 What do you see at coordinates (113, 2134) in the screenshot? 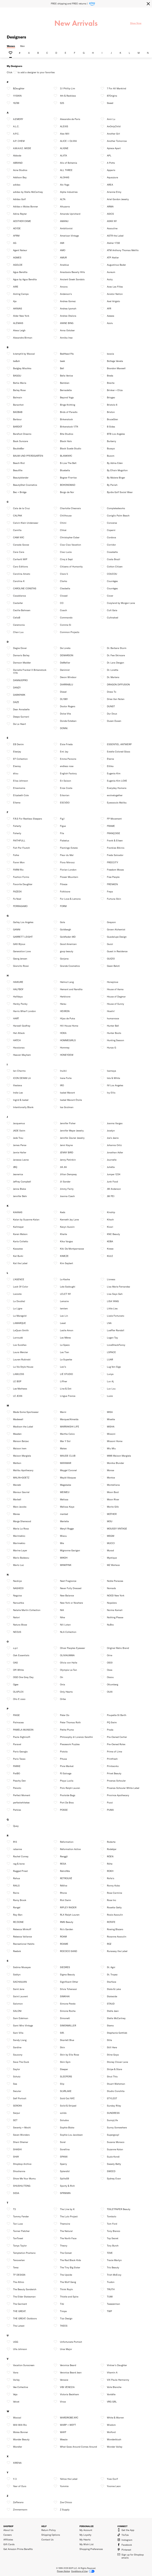
I see `Supergoop!` at bounding box center [113, 2134].